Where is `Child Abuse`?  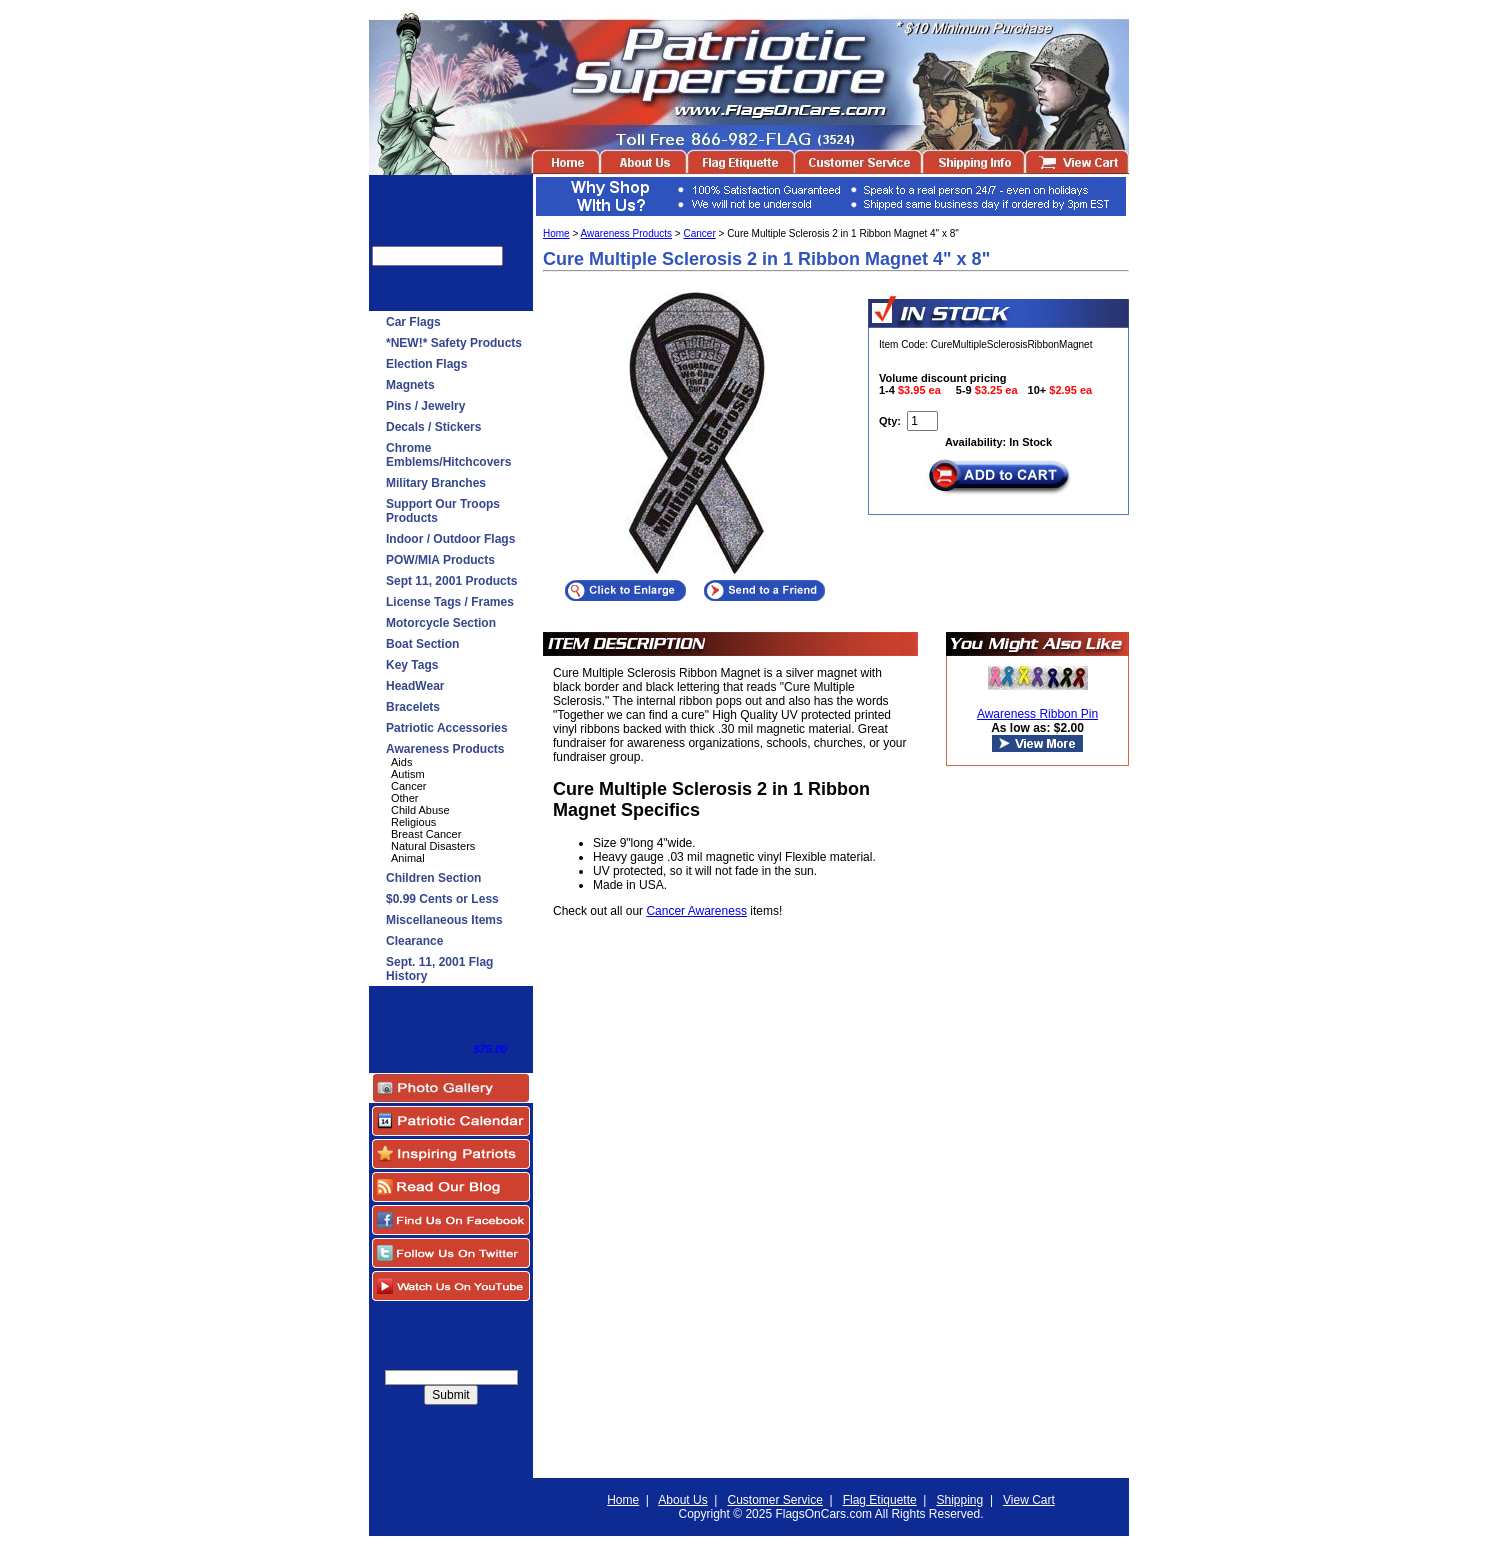
Child Abuse is located at coordinates (420, 810).